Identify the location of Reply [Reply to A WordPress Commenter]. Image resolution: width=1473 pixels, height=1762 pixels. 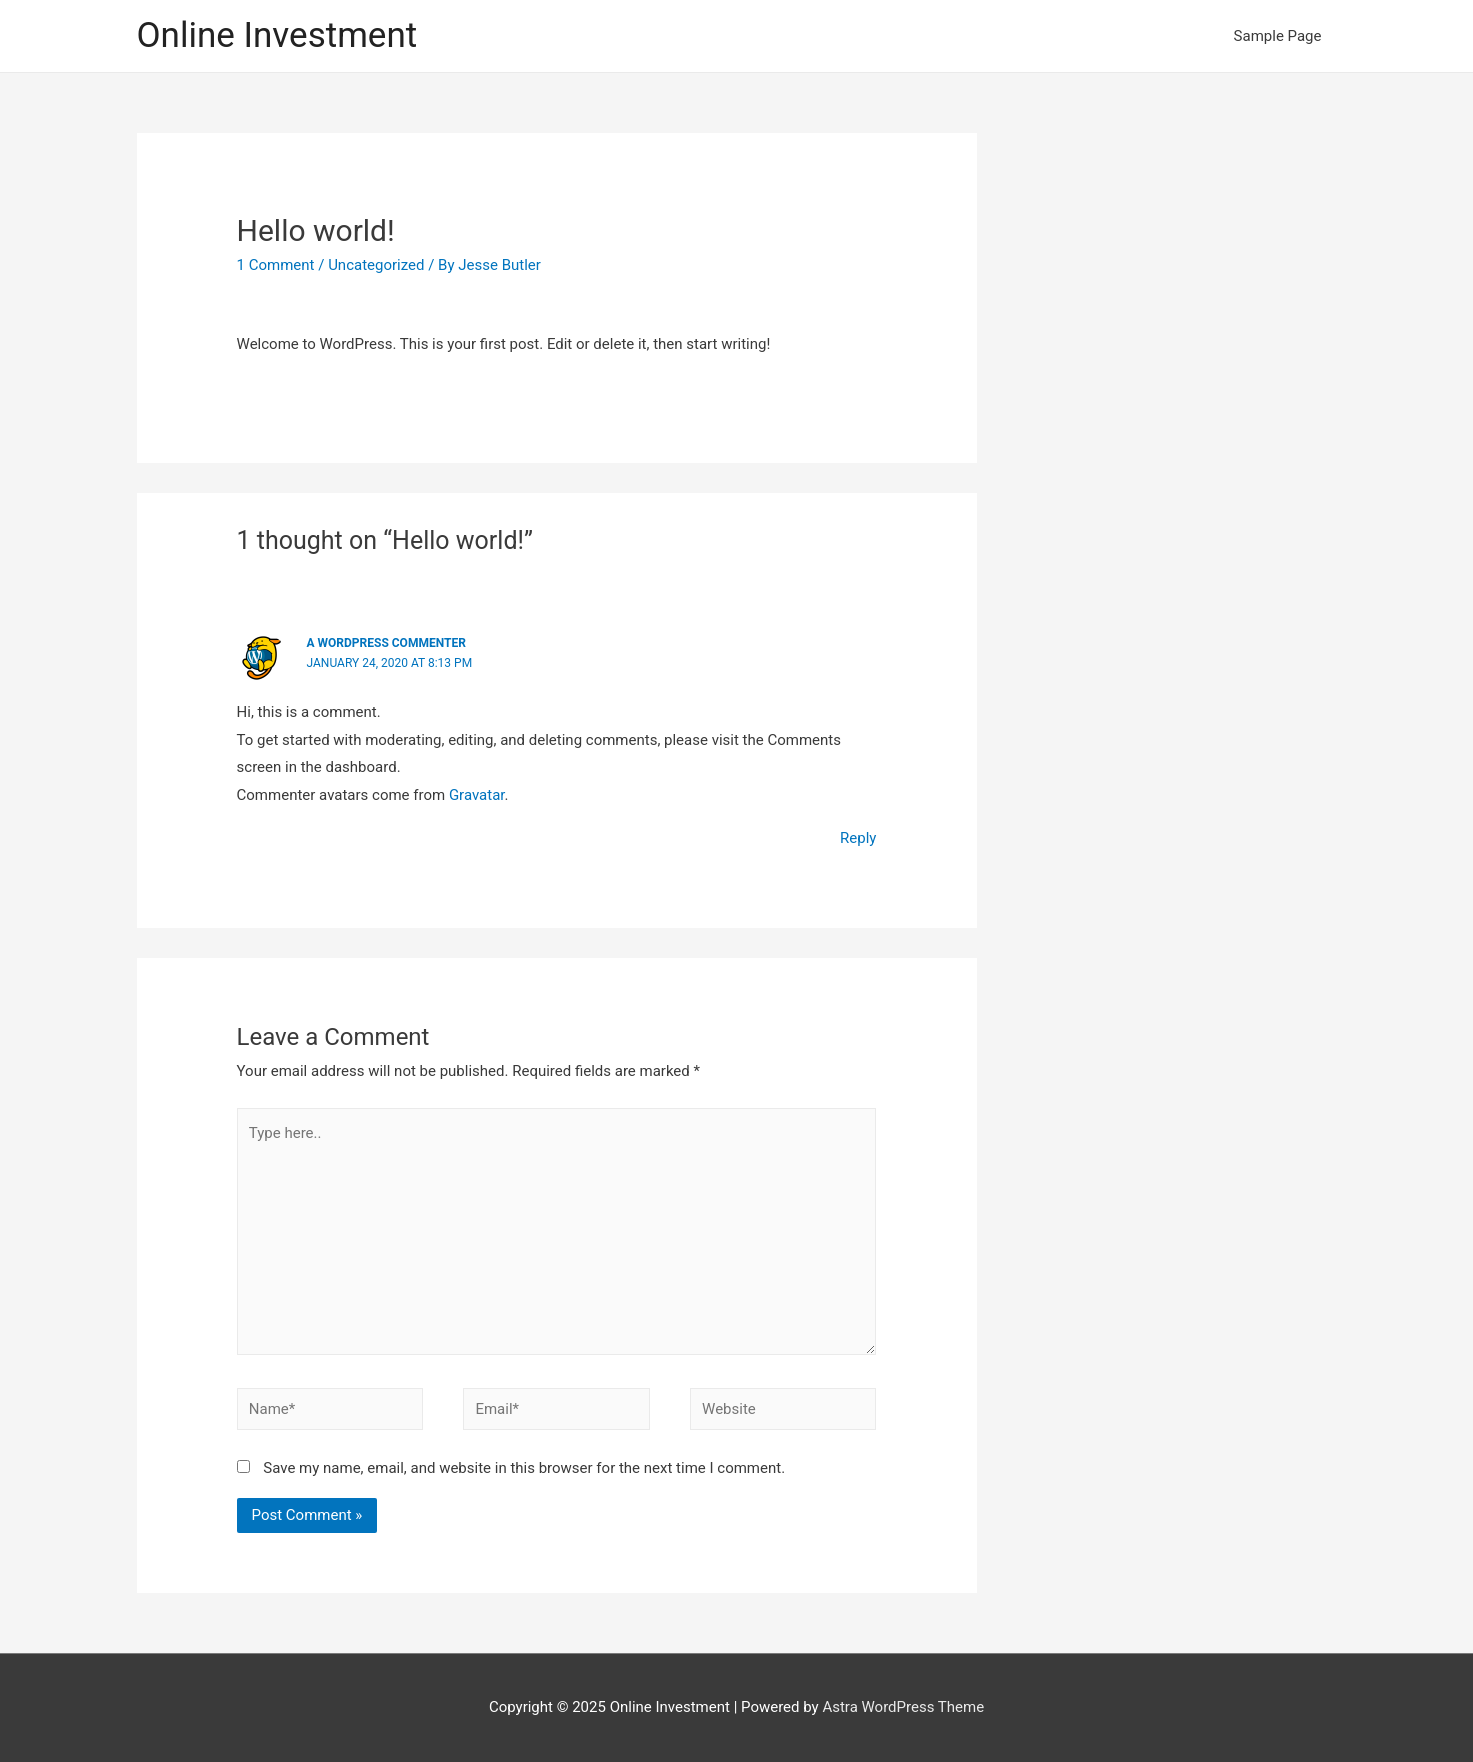
(858, 838).